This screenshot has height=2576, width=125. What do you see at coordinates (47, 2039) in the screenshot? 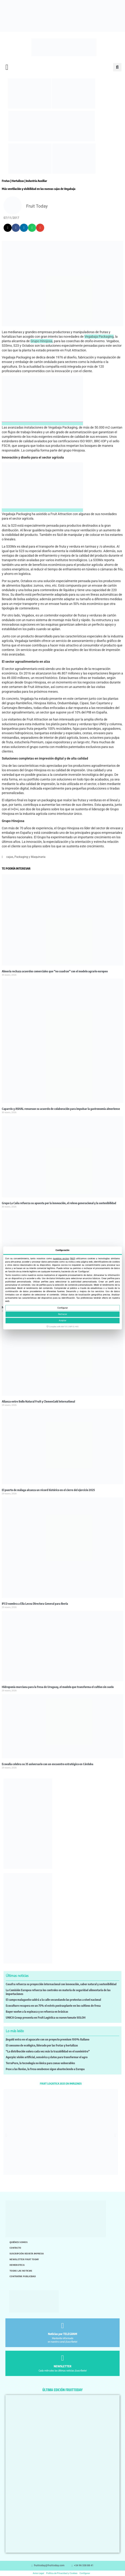
I see `Jingold entra en el aguacate con un proyecto premium 100% italiano` at bounding box center [47, 2039].